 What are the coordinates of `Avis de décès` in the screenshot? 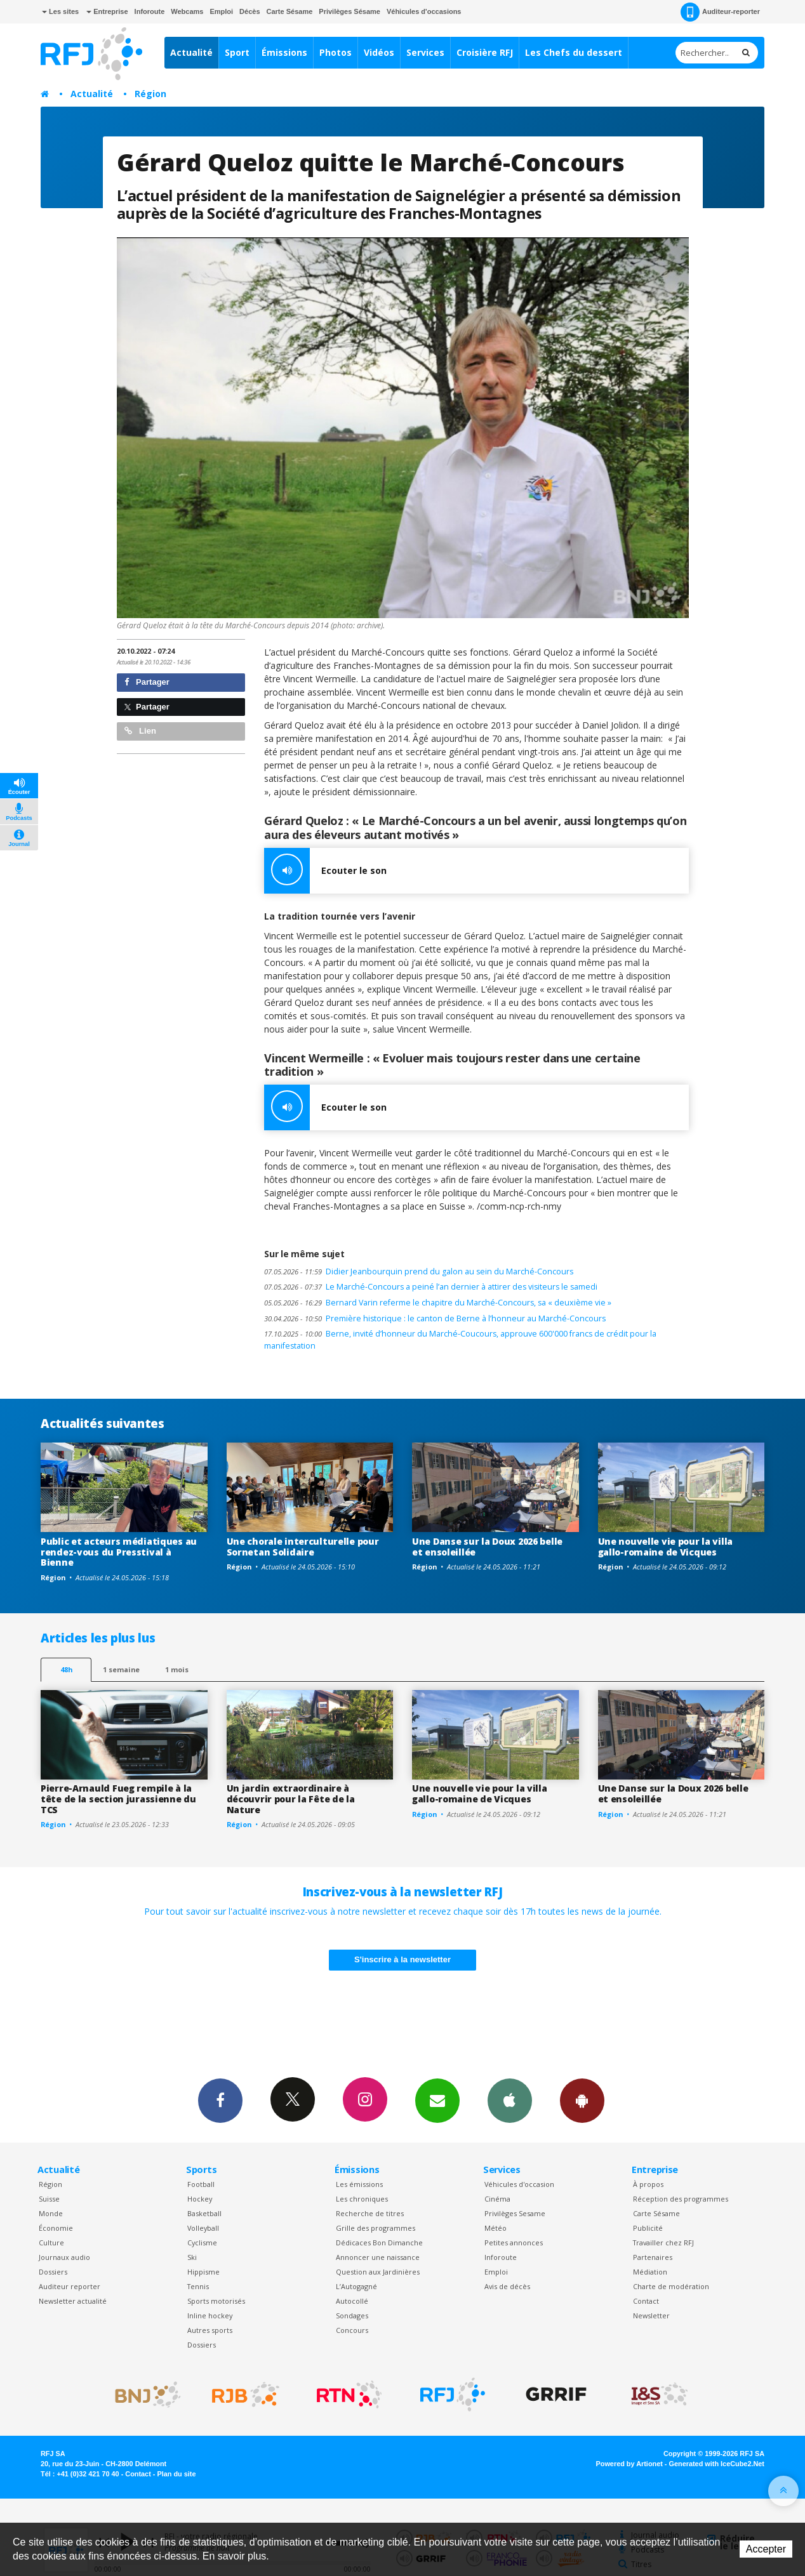 It's located at (507, 2286).